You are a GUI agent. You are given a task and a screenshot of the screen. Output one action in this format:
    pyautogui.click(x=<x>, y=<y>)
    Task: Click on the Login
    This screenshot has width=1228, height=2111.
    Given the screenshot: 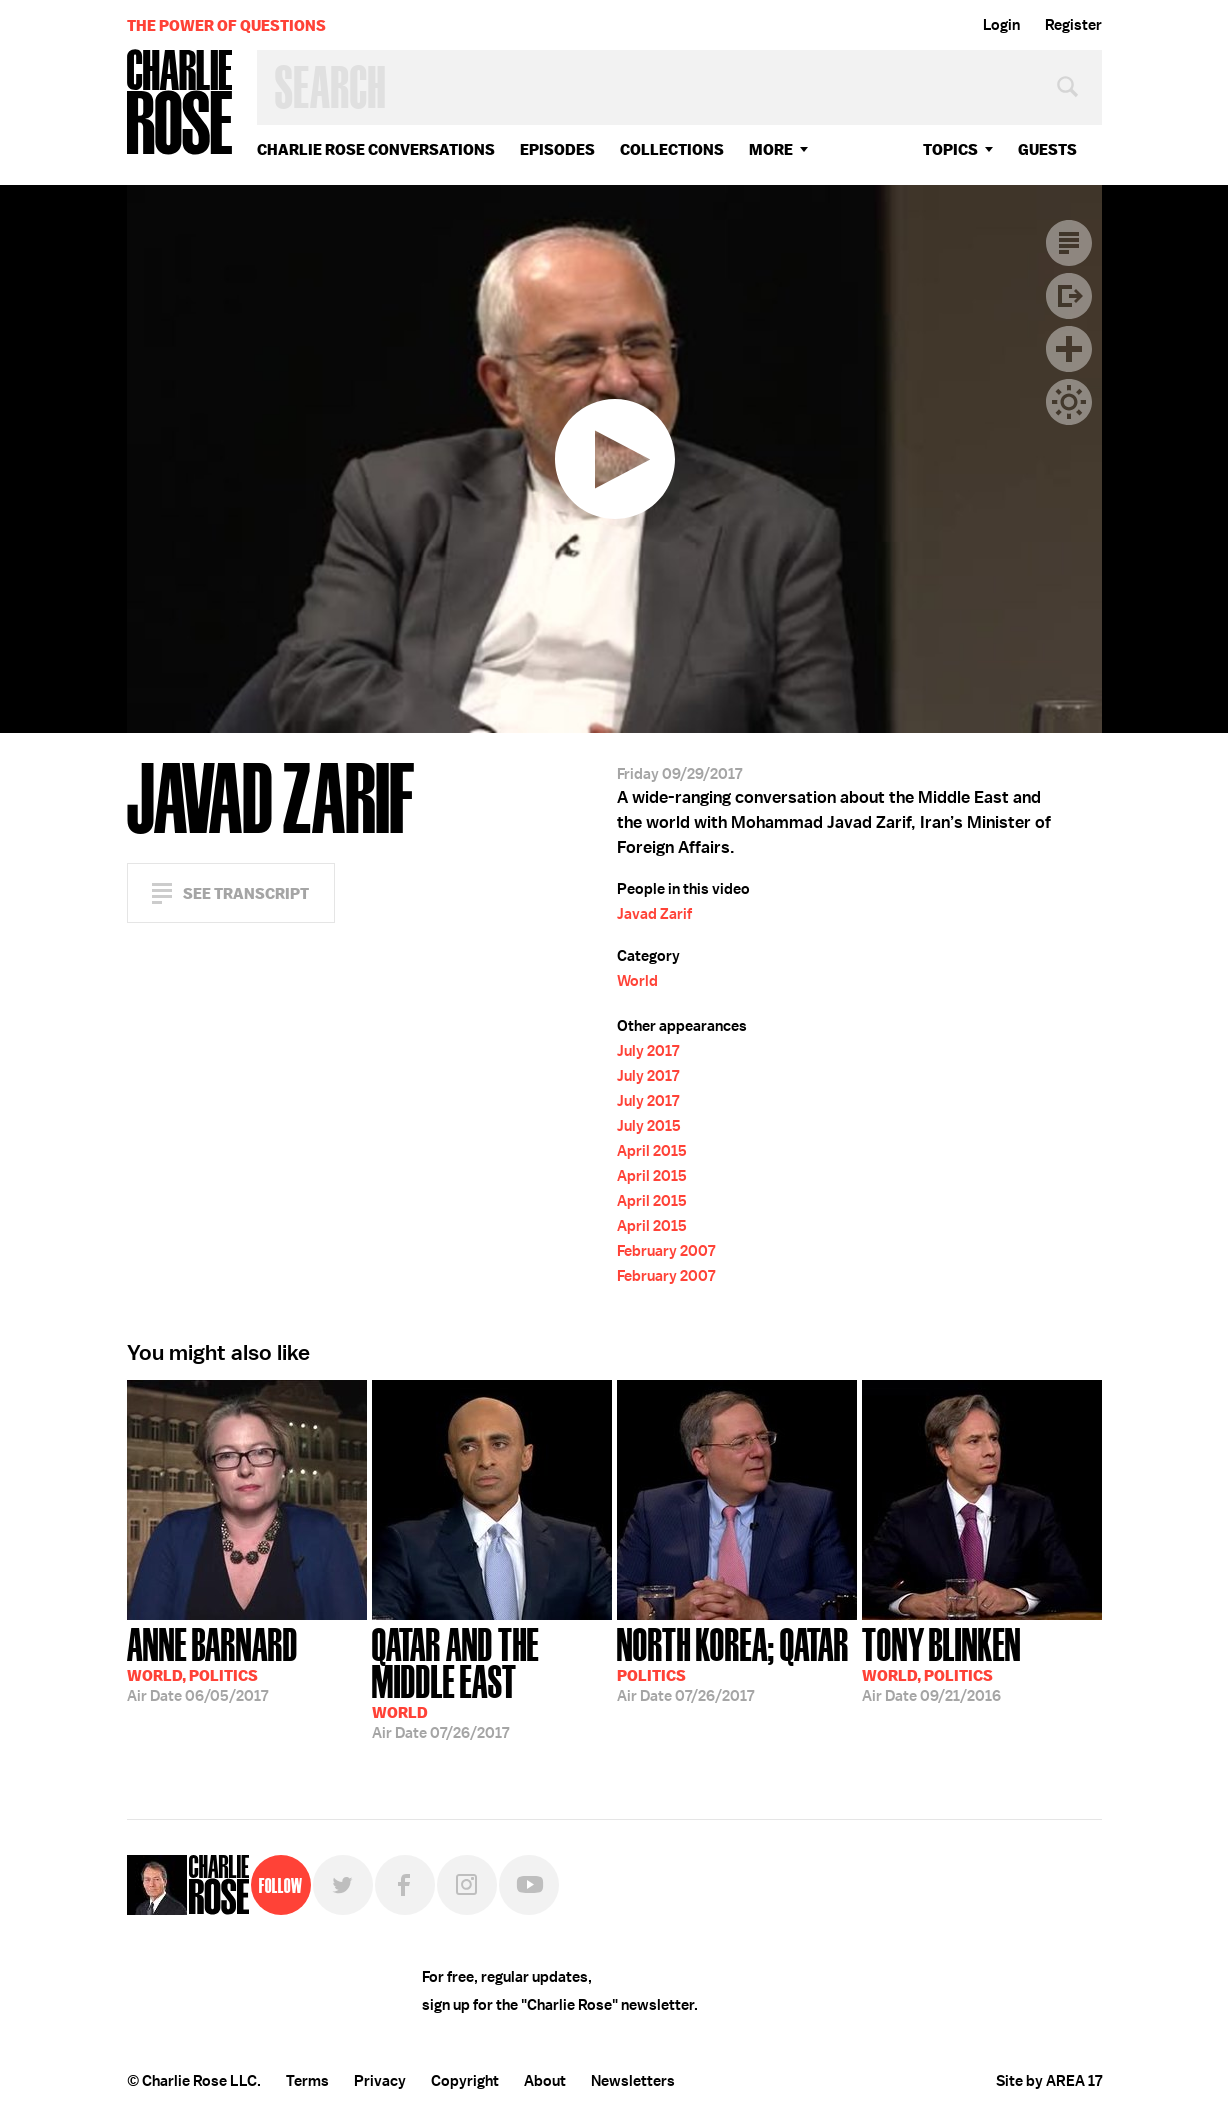 What is the action you would take?
    pyautogui.click(x=1001, y=25)
    